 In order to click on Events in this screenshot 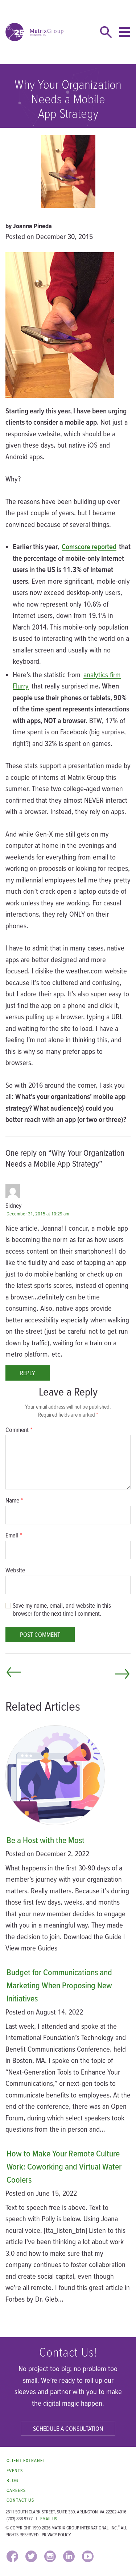, I will do `click(15, 2470)`.